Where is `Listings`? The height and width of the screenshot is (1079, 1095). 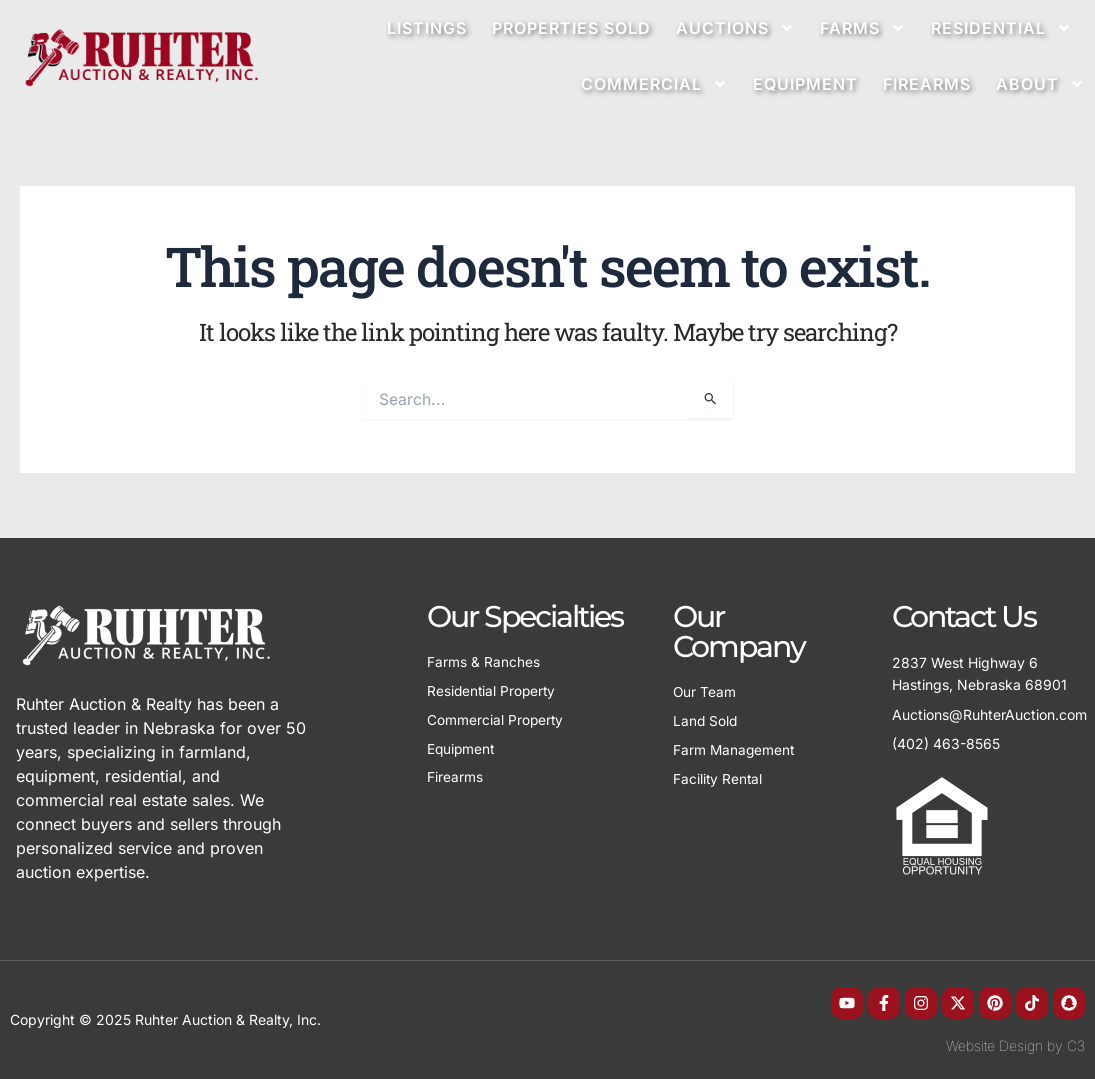 Listings is located at coordinates (427, 28).